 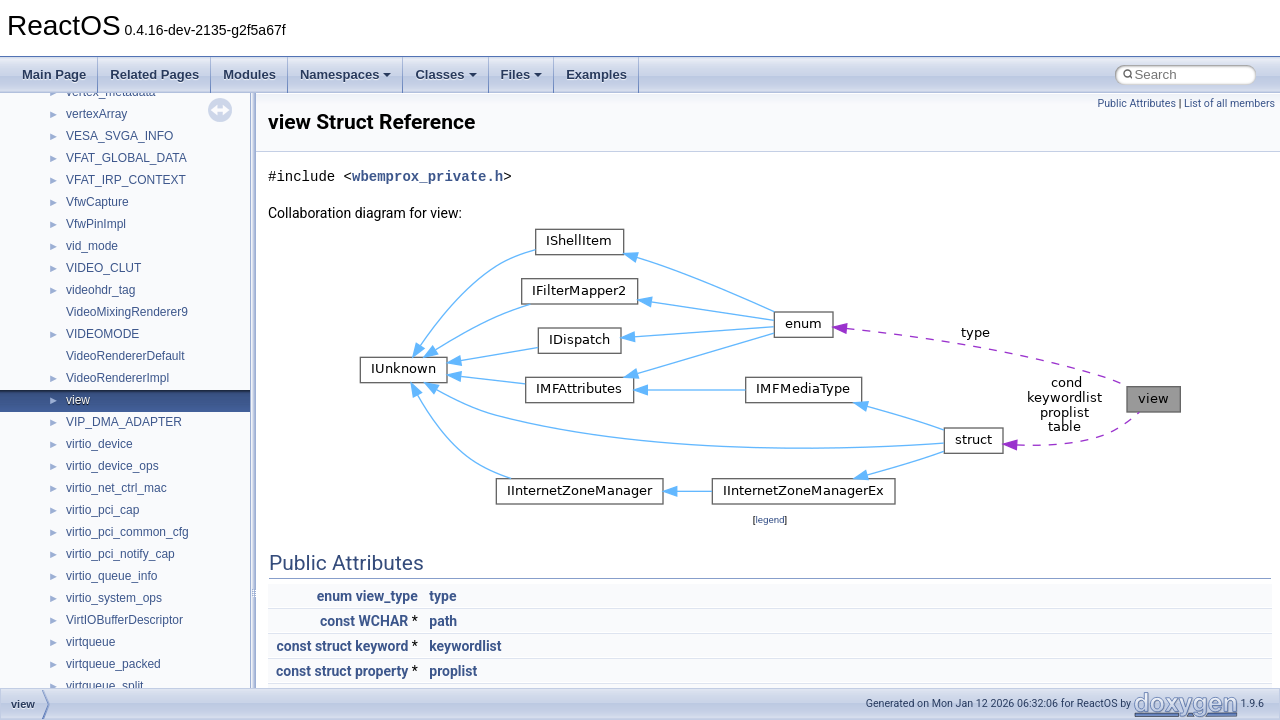 I want to click on virtqueue_packed, so click(x=113, y=664).